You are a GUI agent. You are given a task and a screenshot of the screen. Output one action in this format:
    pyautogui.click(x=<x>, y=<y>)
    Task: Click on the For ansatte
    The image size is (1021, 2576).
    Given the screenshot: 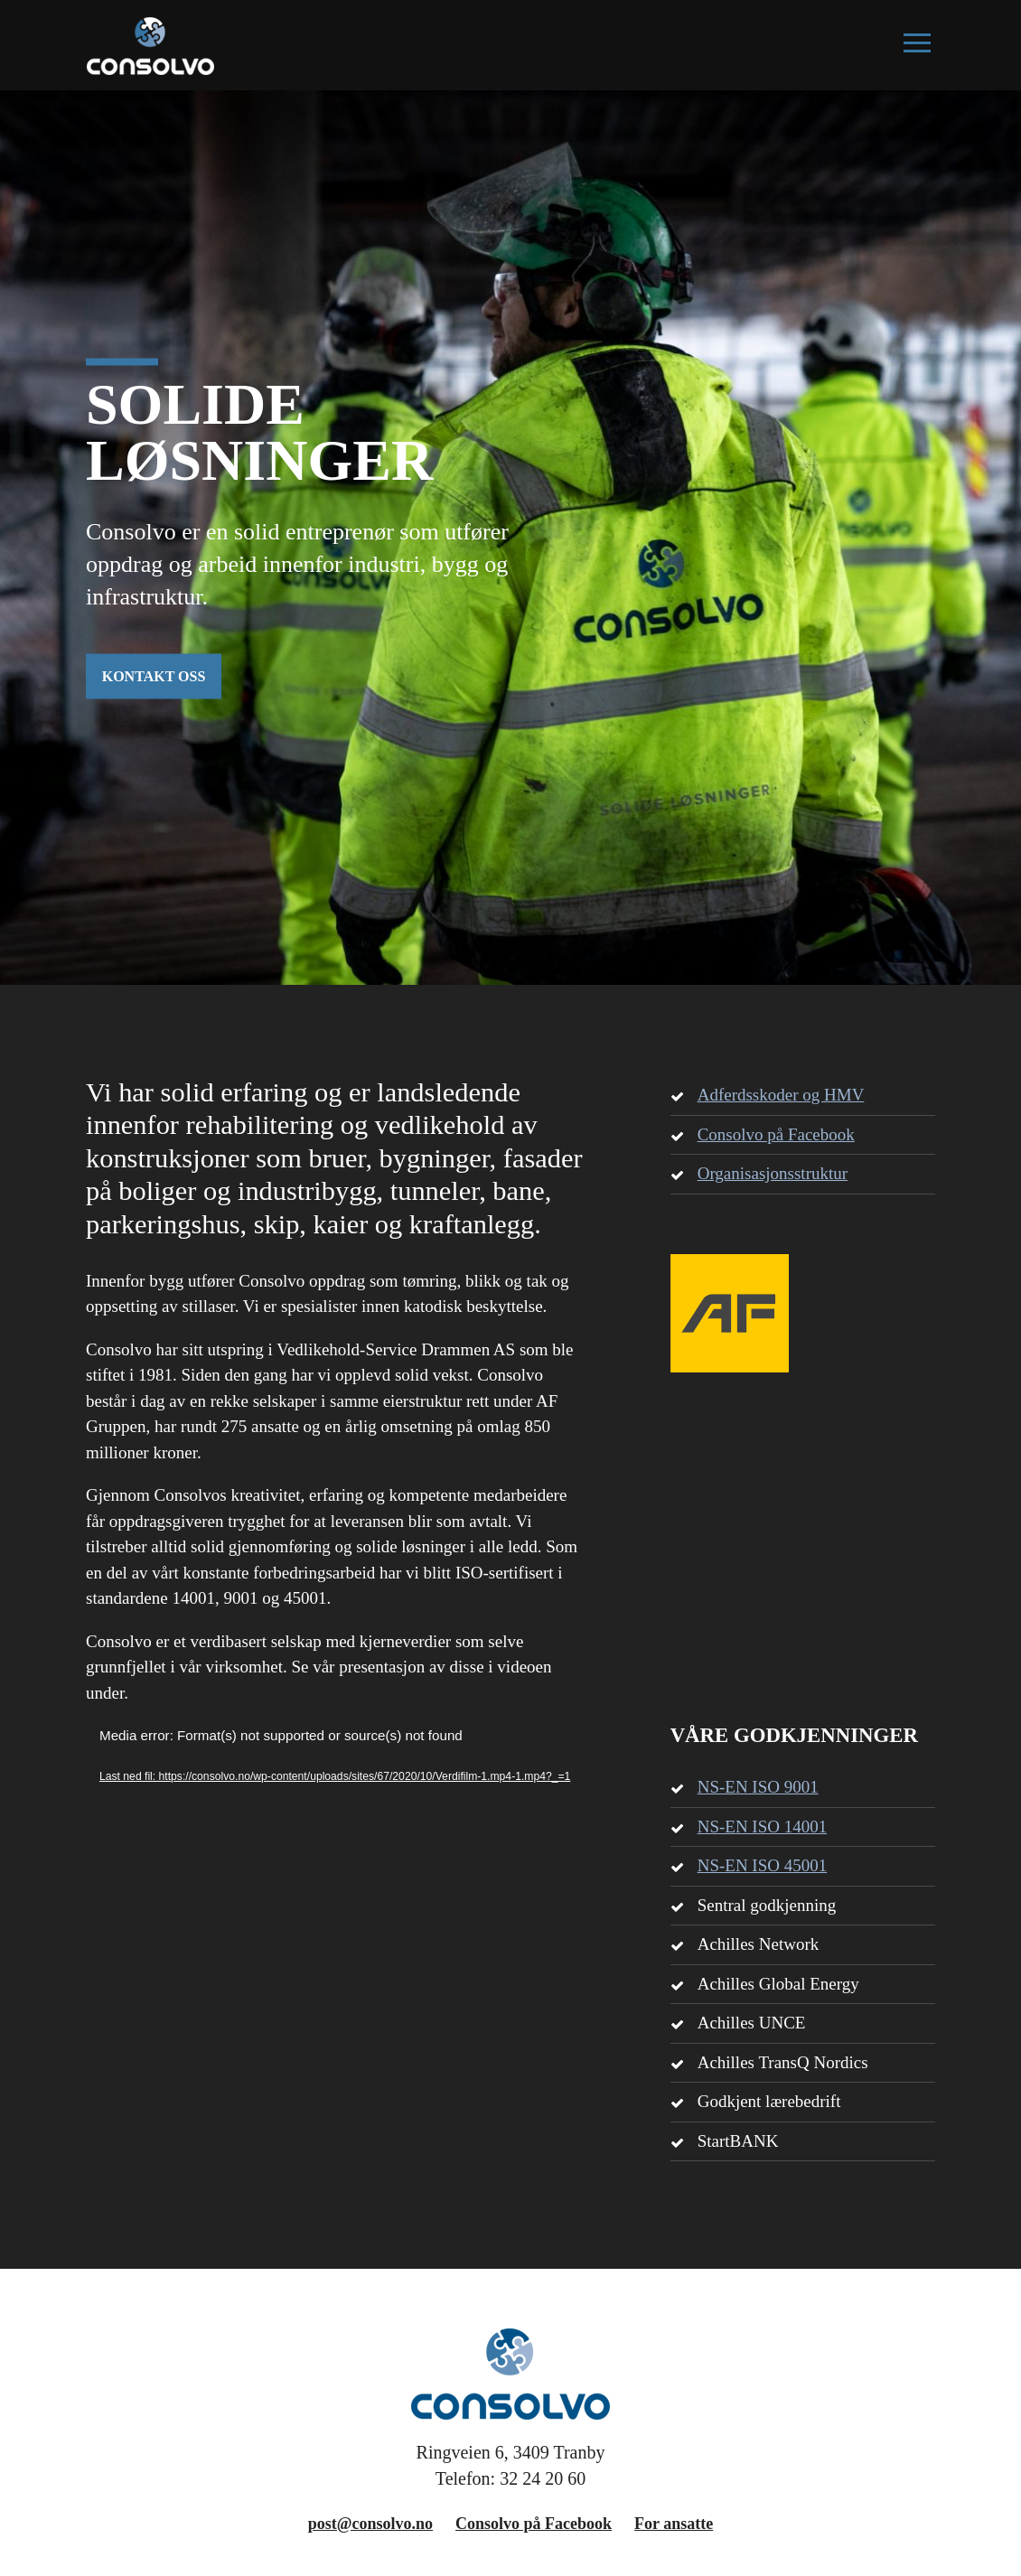 What is the action you would take?
    pyautogui.click(x=673, y=2524)
    